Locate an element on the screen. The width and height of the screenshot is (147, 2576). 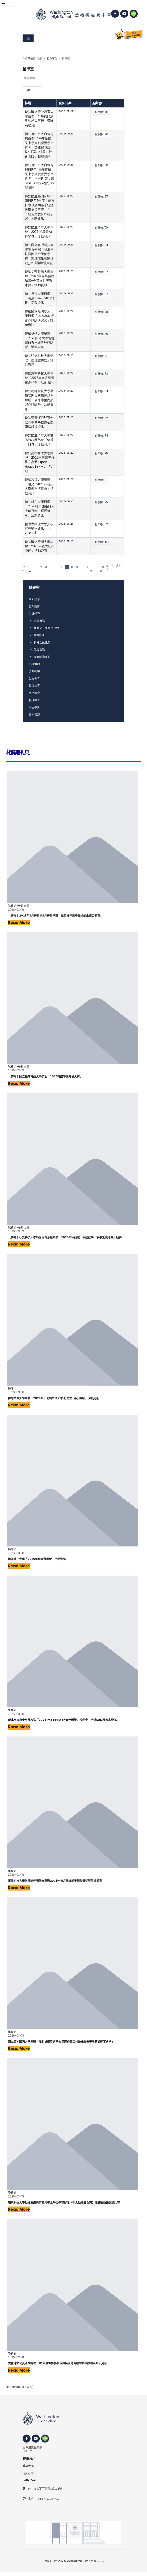
轉知臺灣探究與實作教育學會為推薦公益學習頻道資訊 is located at coordinates (39, 427).